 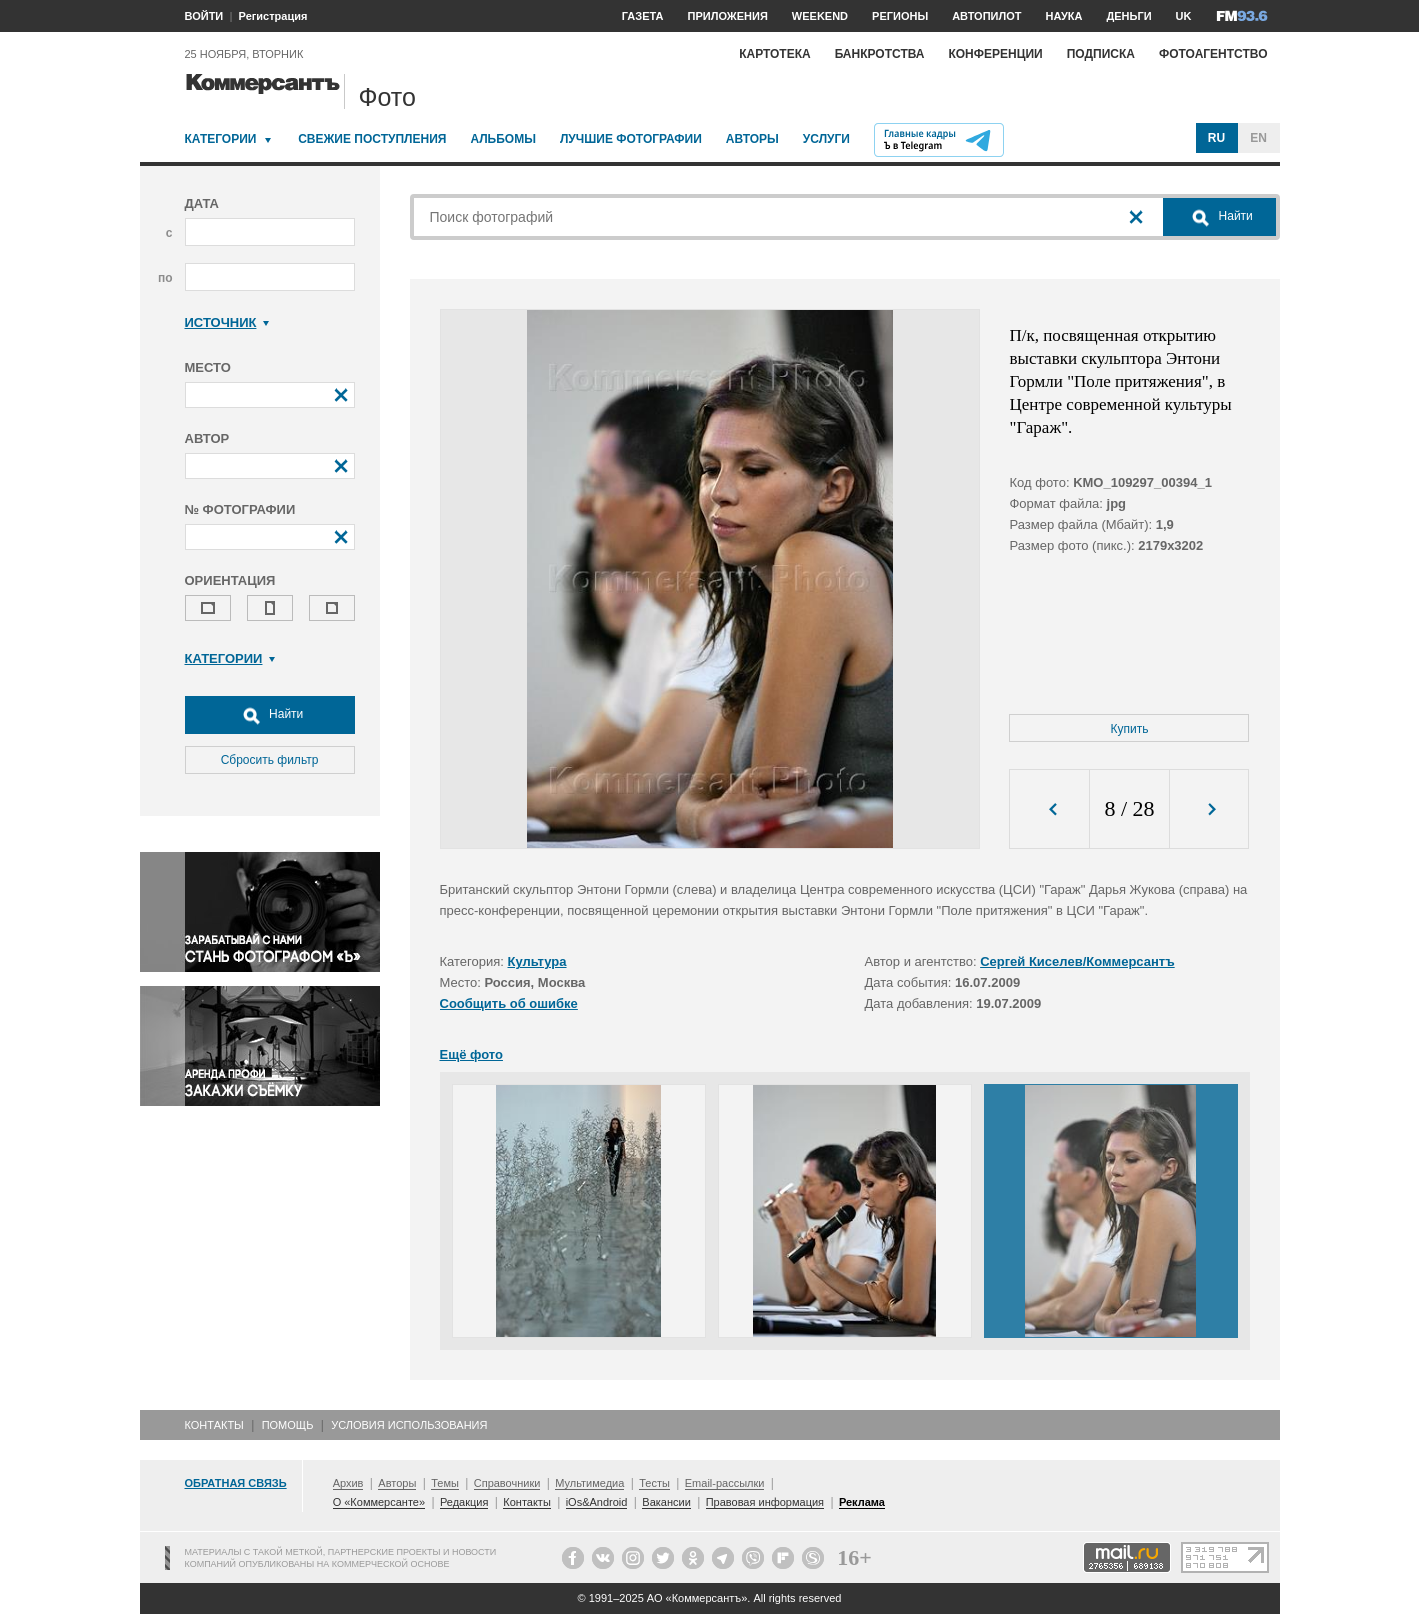 I want to click on Контакты, so click(x=214, y=1425).